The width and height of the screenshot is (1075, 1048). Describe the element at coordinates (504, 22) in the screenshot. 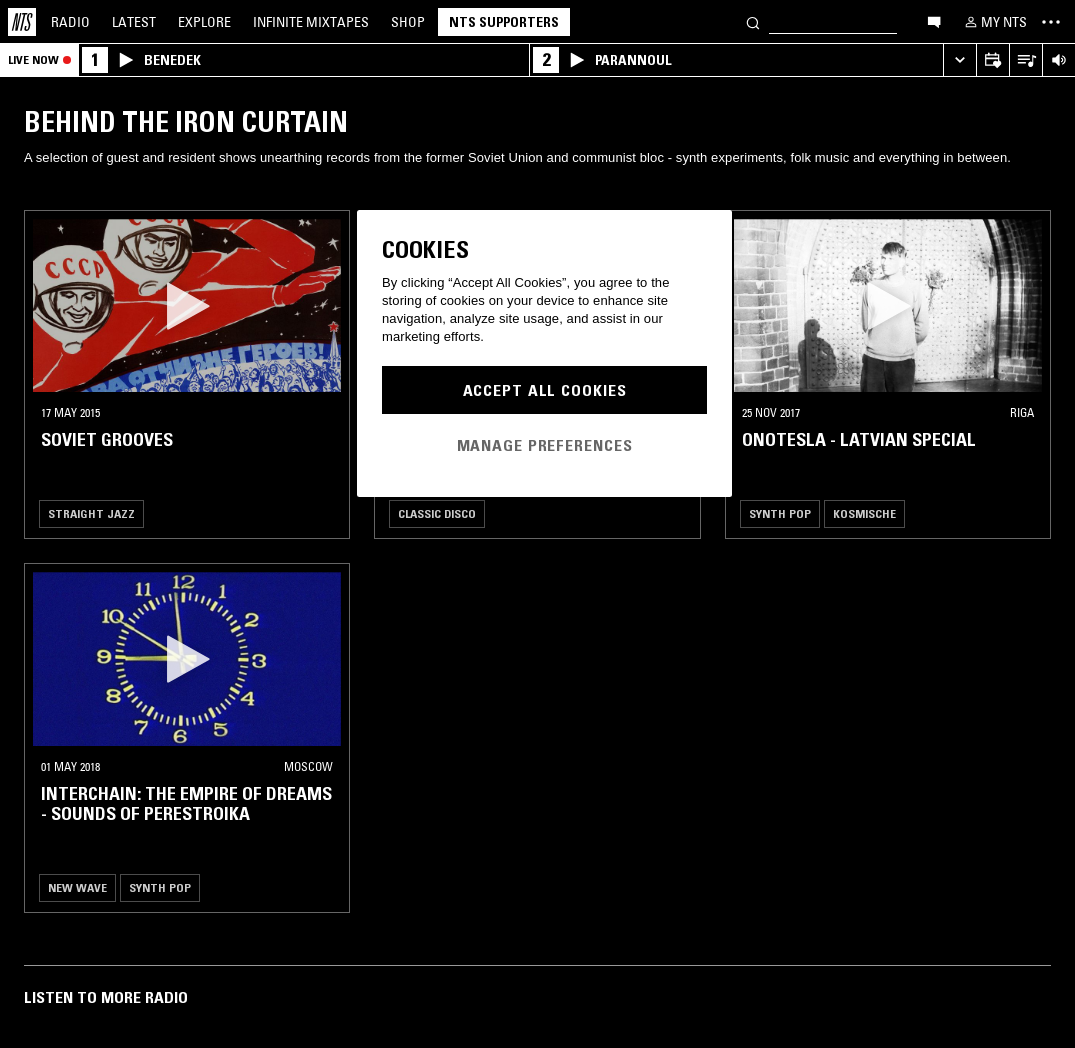

I see `NTS Supporters` at that location.